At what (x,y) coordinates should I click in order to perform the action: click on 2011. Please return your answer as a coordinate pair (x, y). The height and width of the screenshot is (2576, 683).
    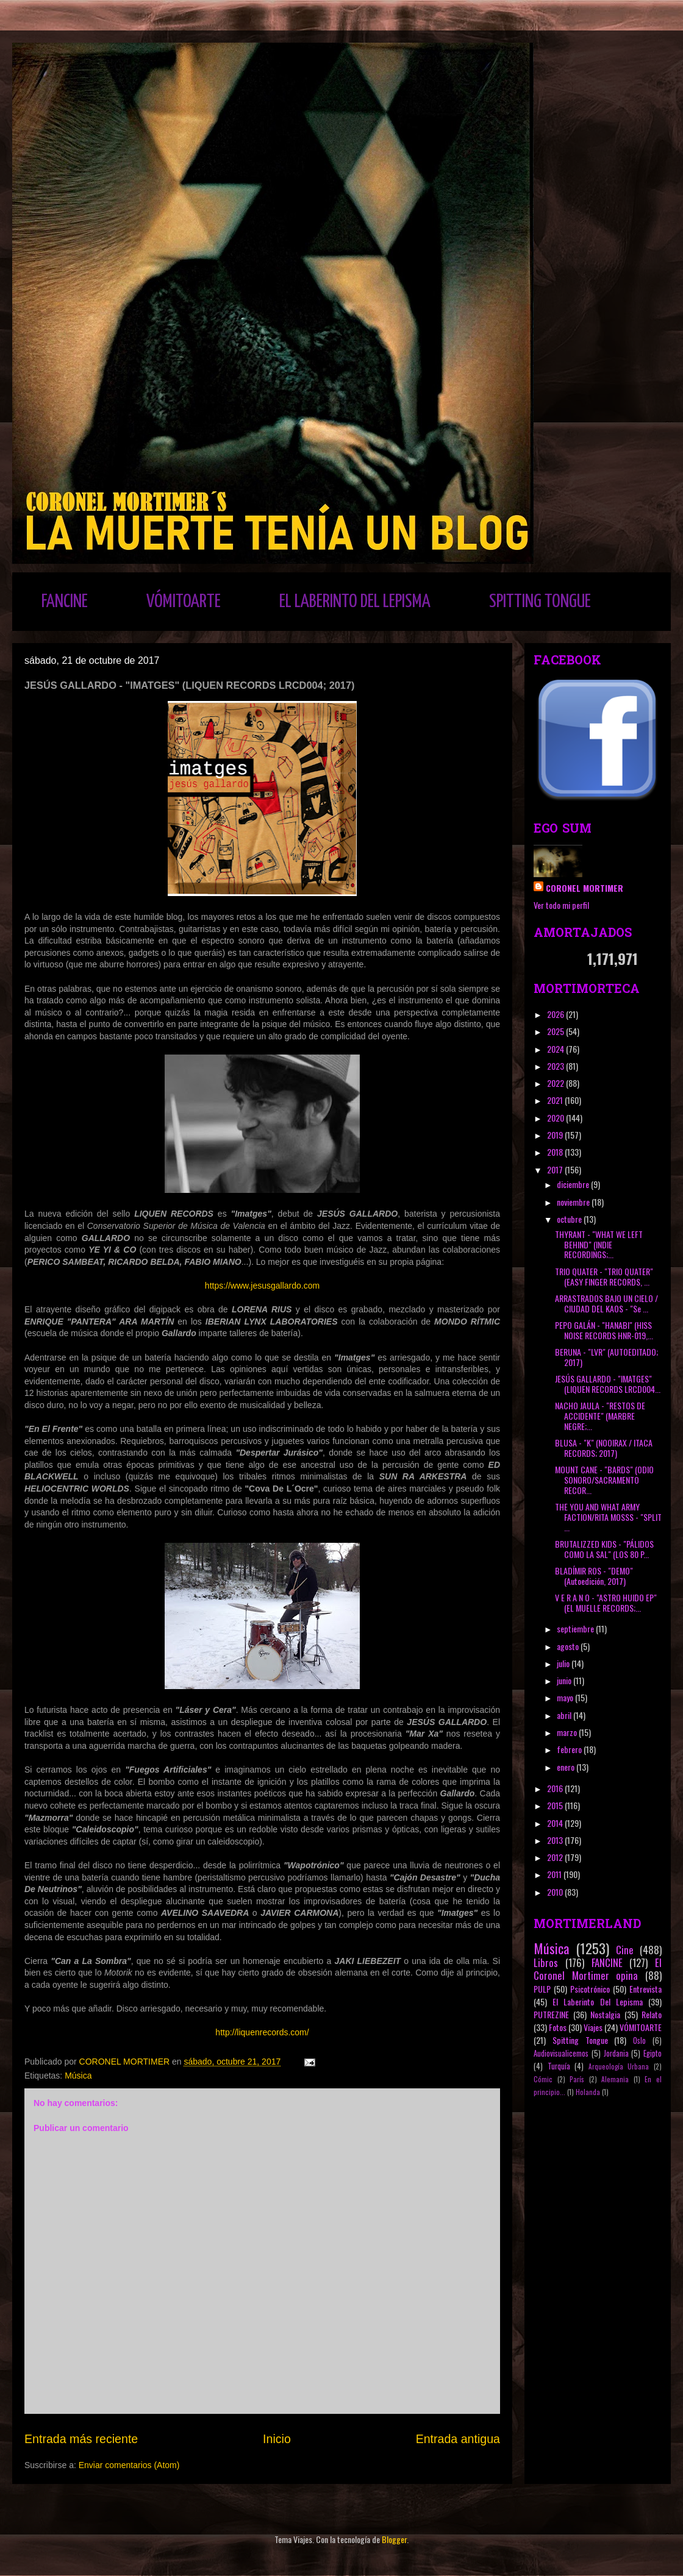
    Looking at the image, I should click on (555, 1874).